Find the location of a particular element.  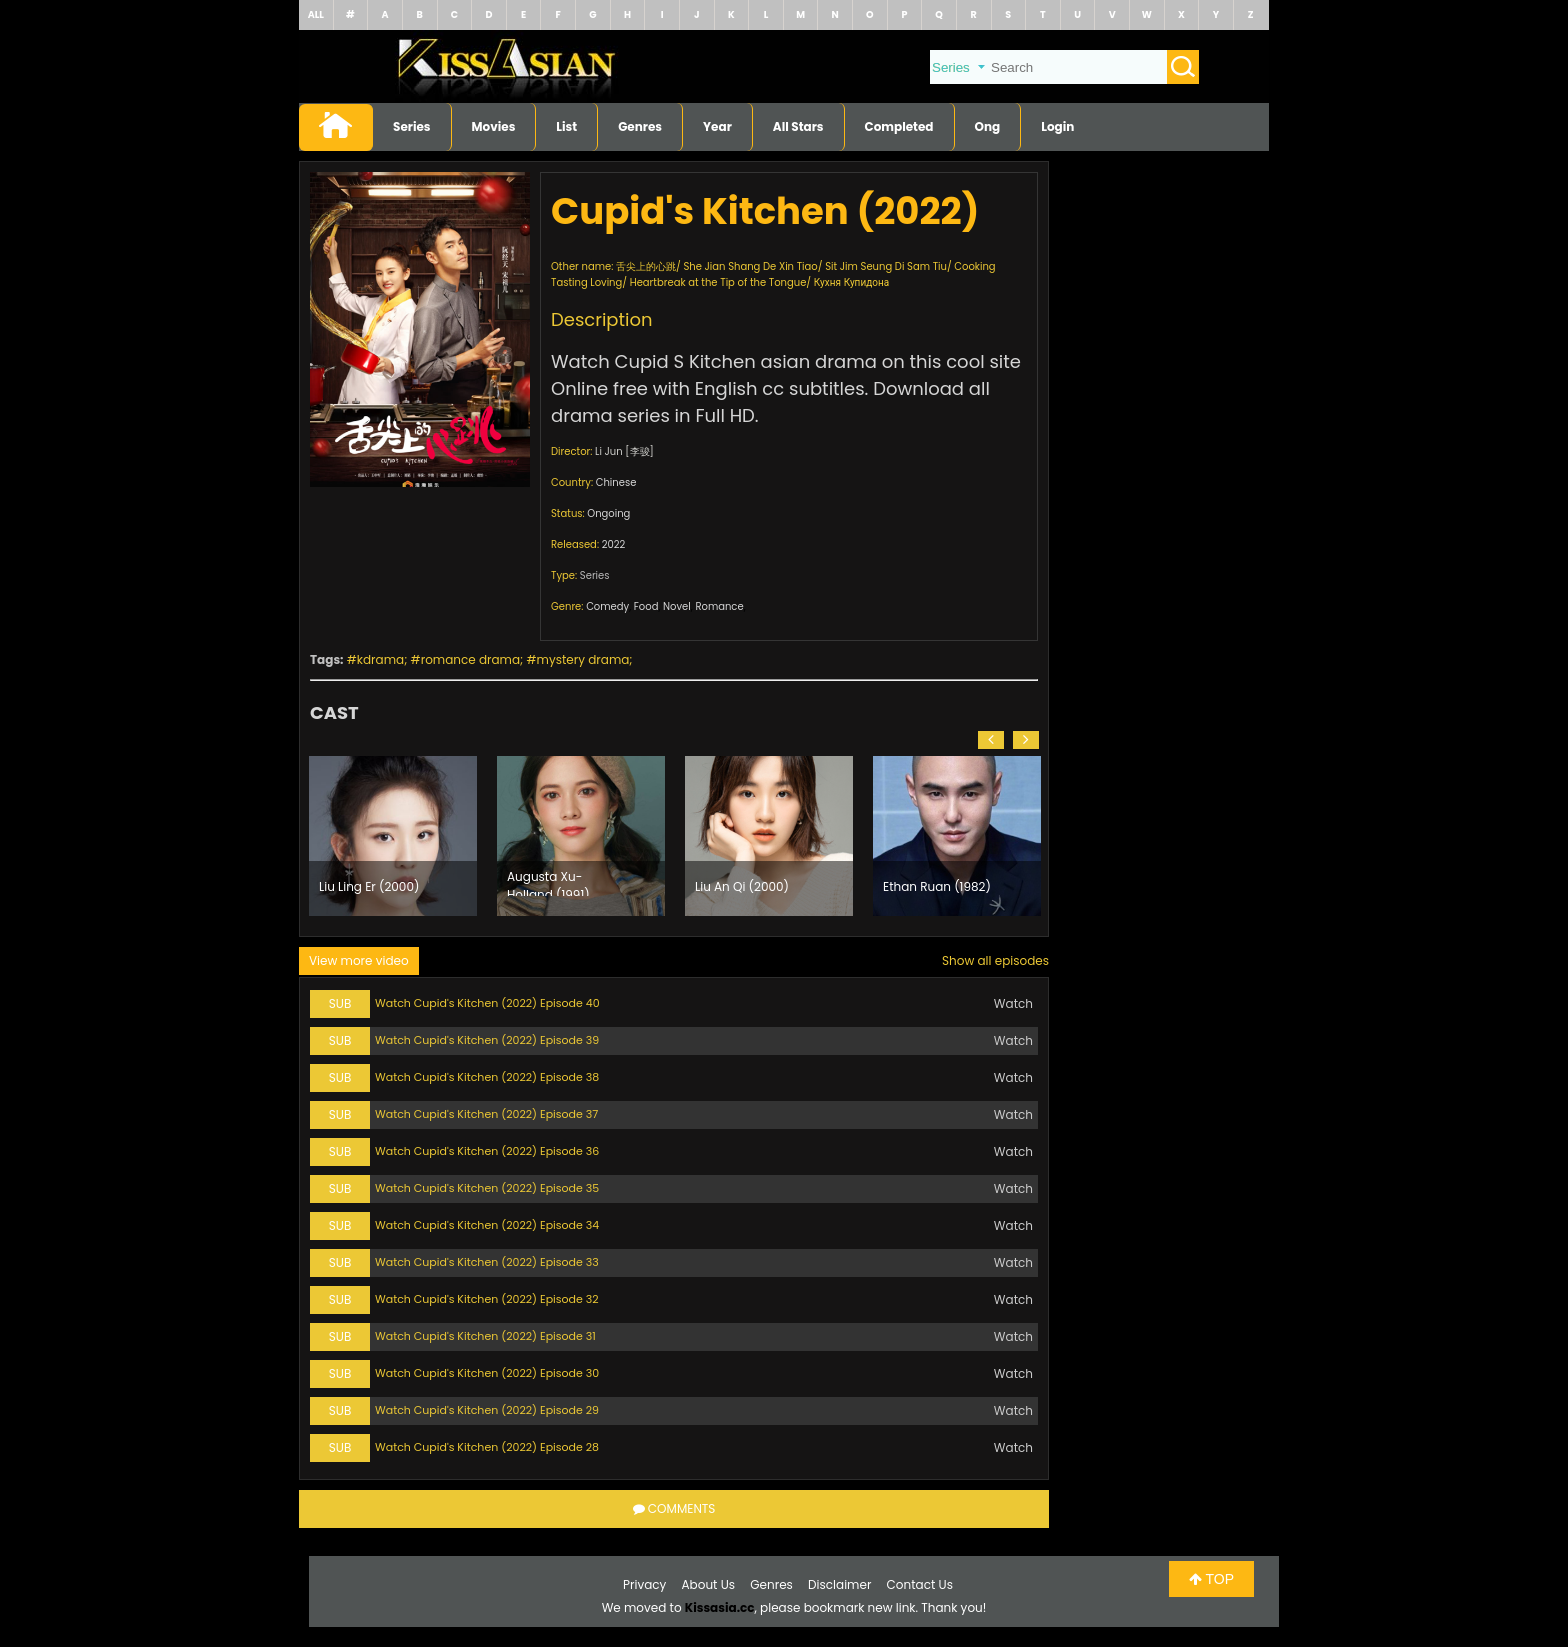

[button] is located at coordinates (991, 740).